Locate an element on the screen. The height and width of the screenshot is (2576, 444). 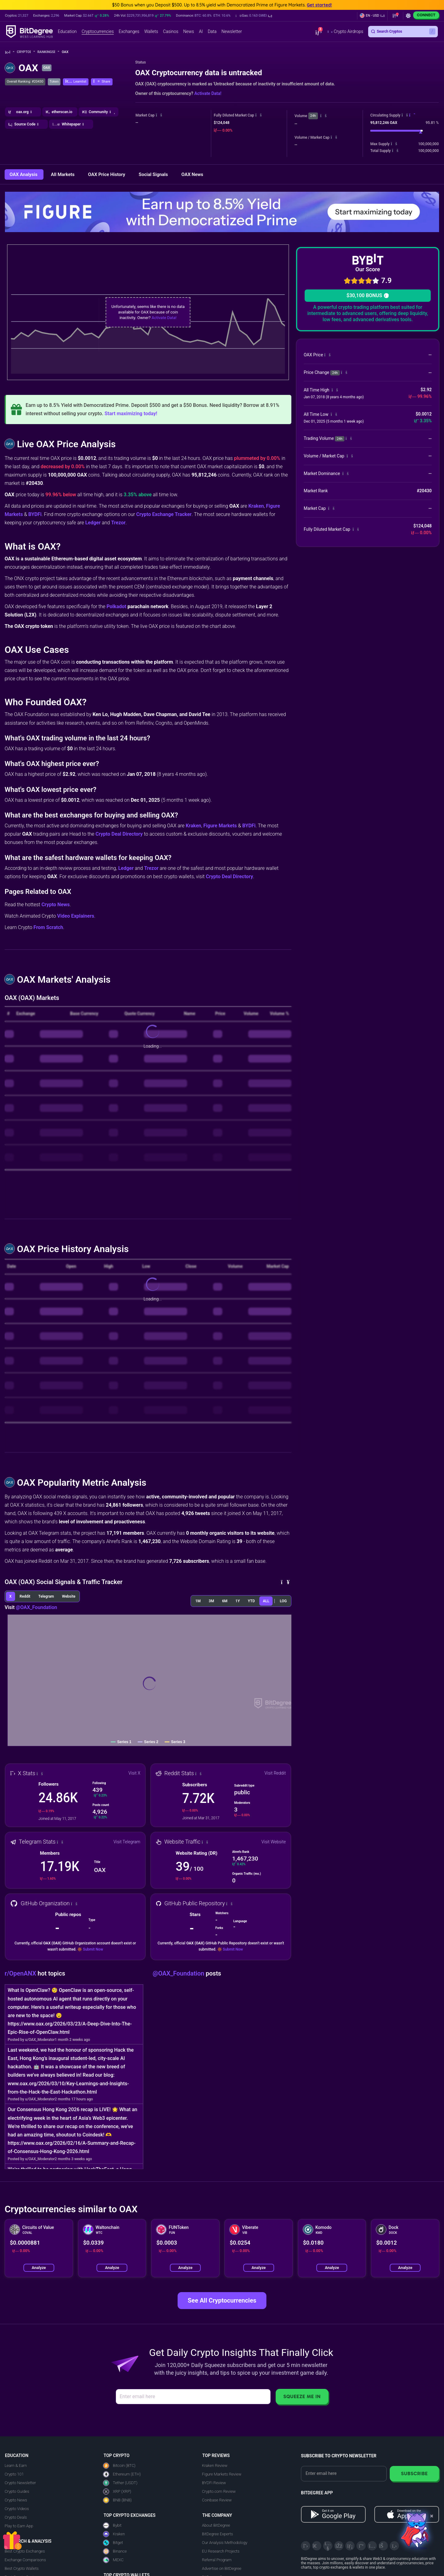
Activate Data! is located at coordinates (207, 93).